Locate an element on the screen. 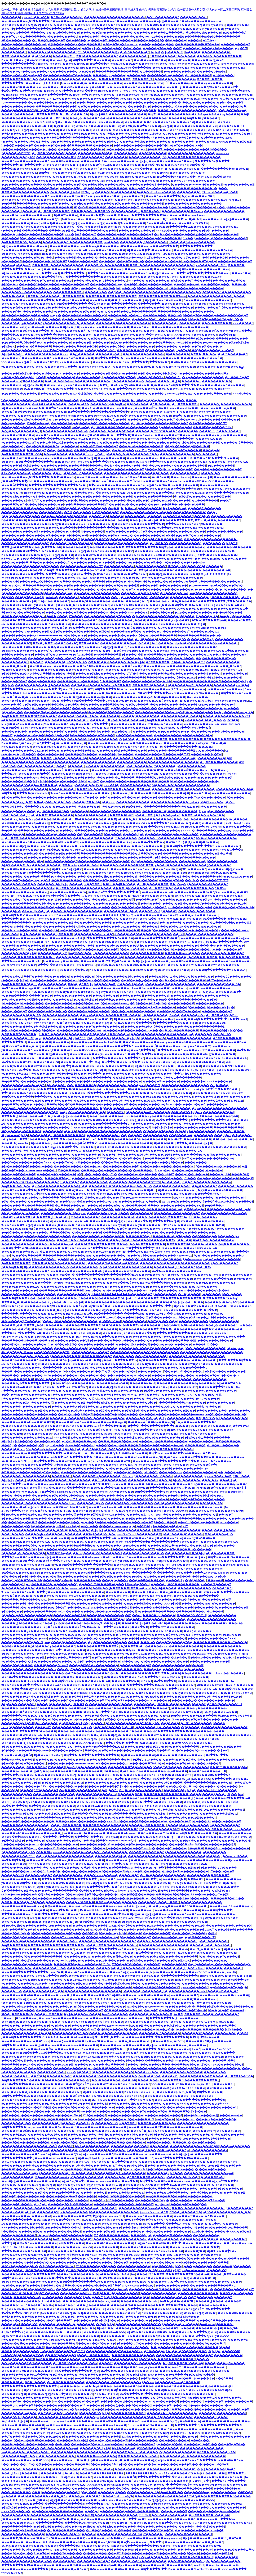 Image resolution: width=256 pixels, height=2576 pixels. youjizz���� is located at coordinates (54, 1445).